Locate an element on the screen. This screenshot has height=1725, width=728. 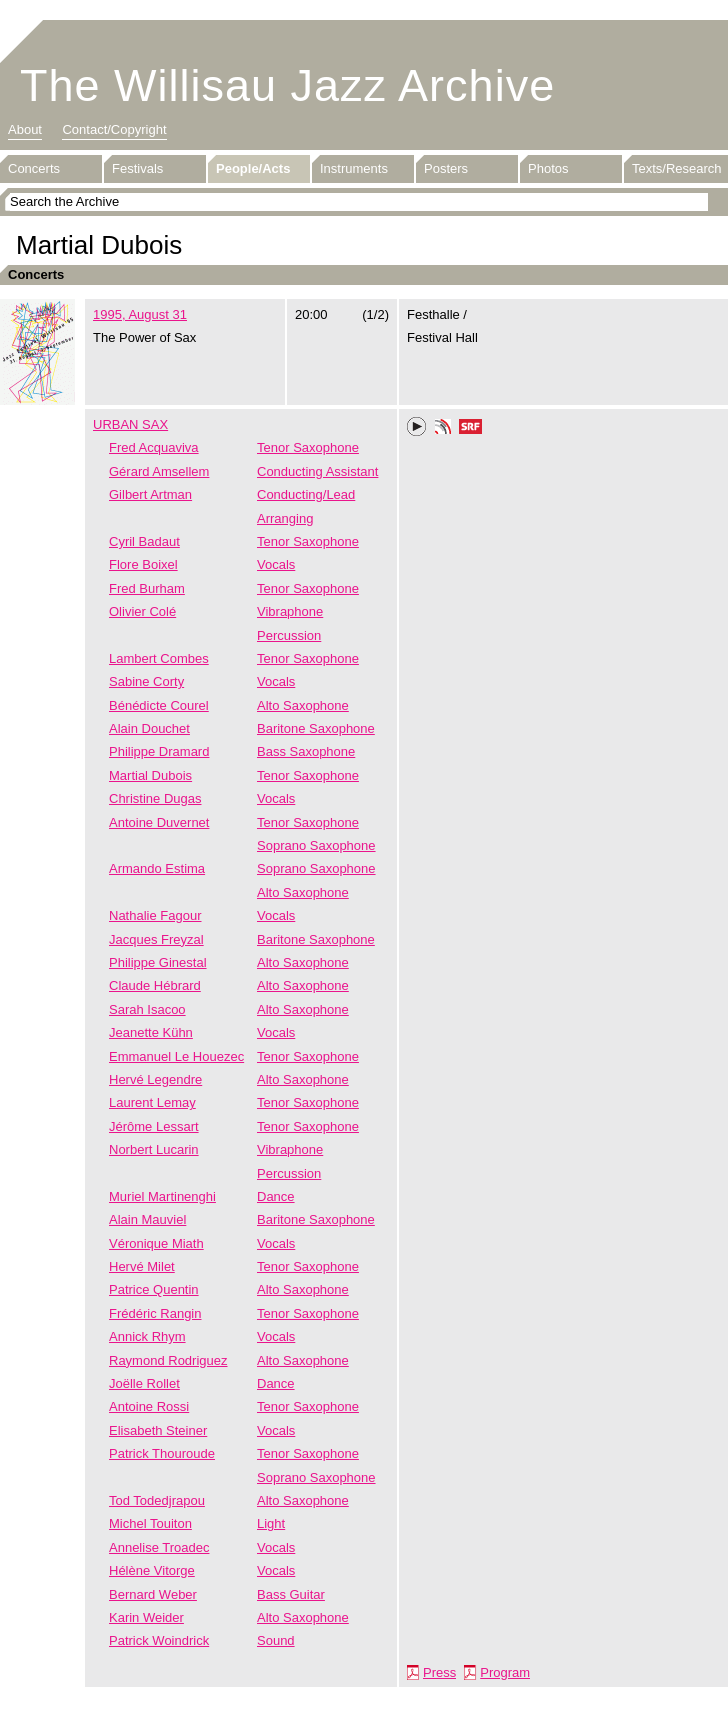
Alain Douchet is located at coordinates (149, 728).